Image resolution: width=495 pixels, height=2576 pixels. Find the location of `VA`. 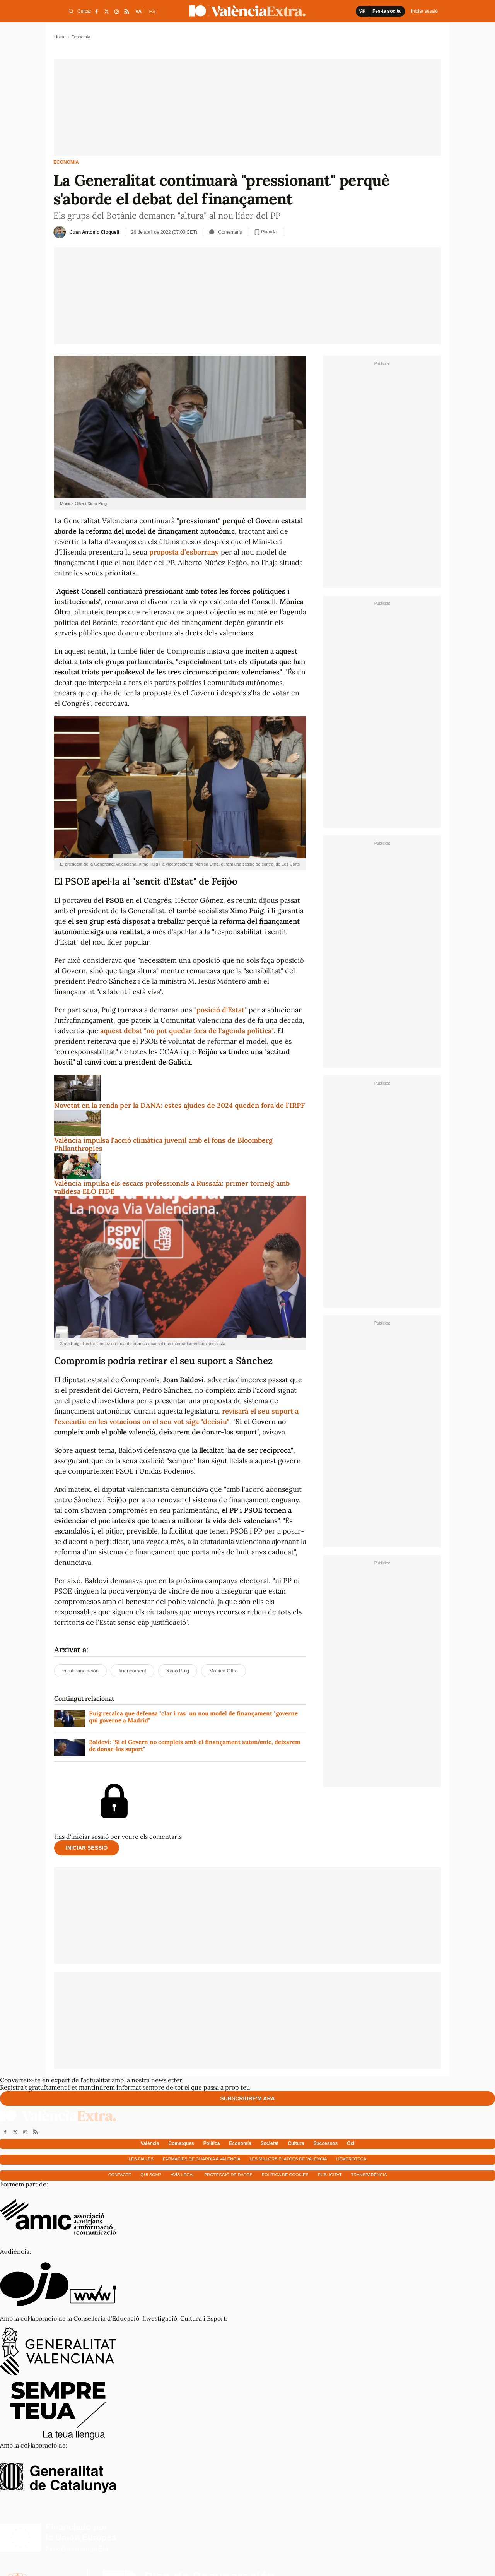

VA is located at coordinates (138, 11).